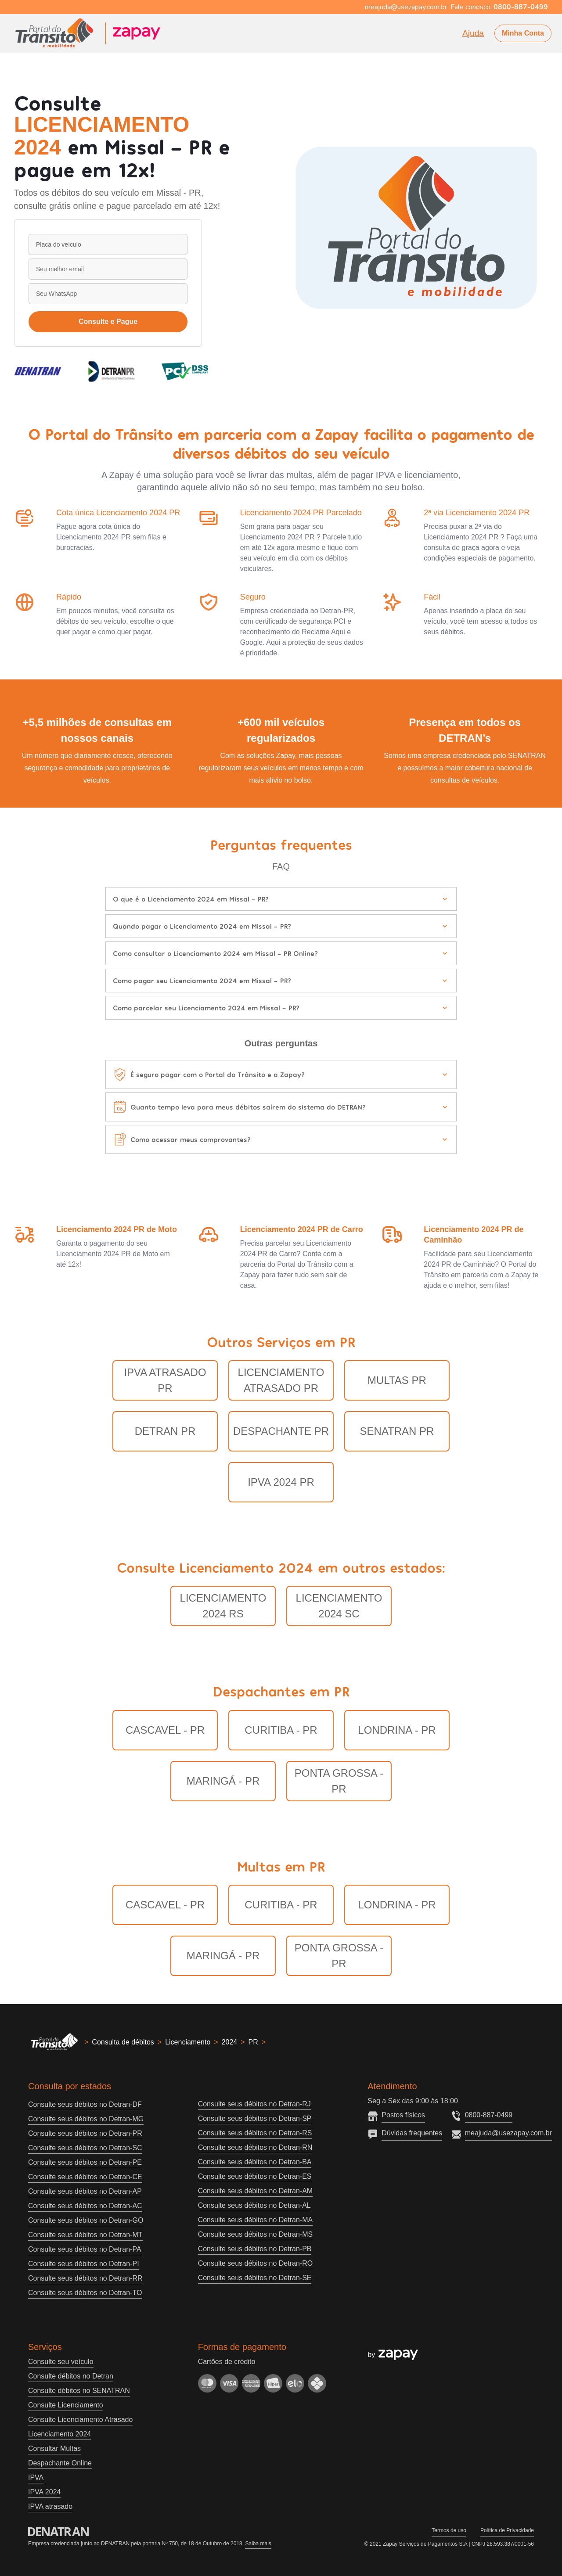 The height and width of the screenshot is (2576, 562). Describe the element at coordinates (85, 2220) in the screenshot. I see `Consulte seus débitos no Detran-GO` at that location.